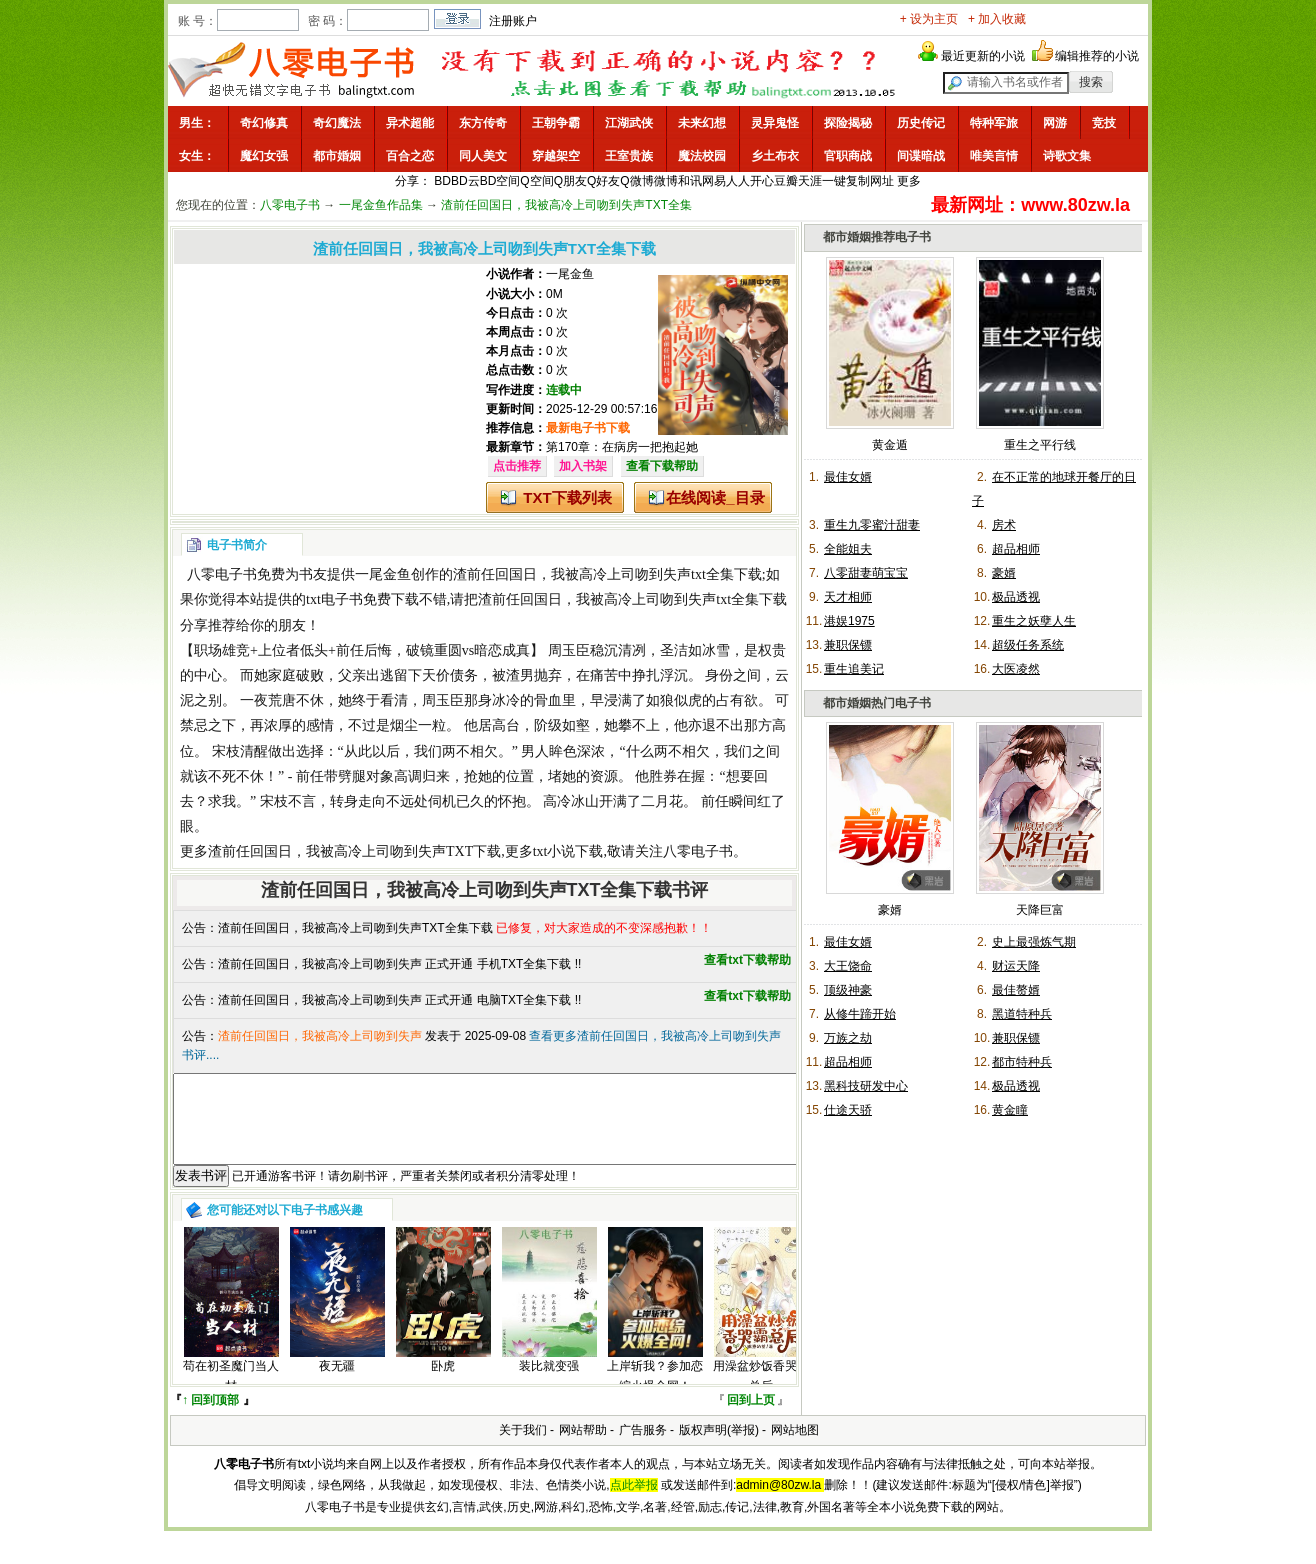  What do you see at coordinates (634, 1503) in the screenshot?
I see `点此举报` at bounding box center [634, 1503].